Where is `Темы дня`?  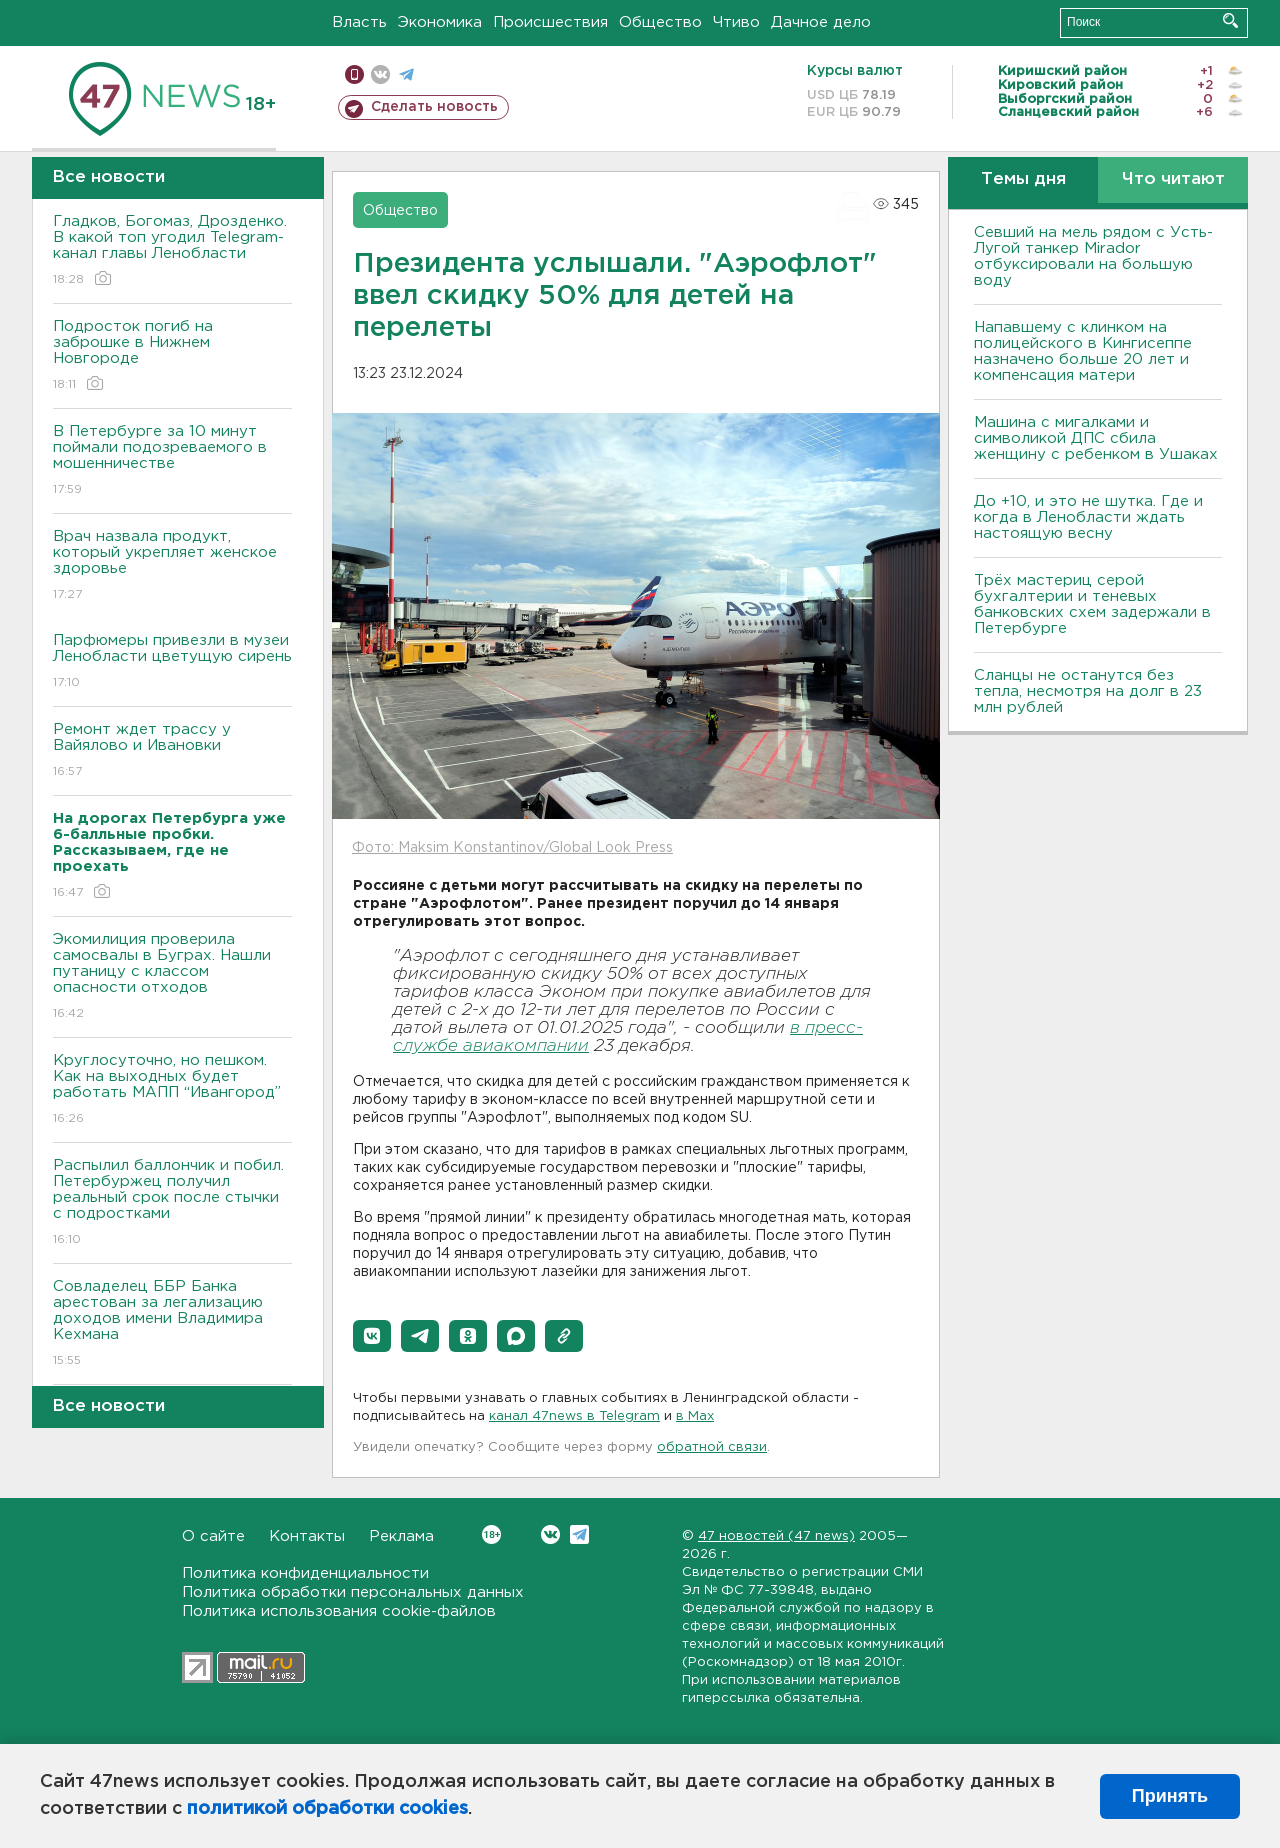
Темы дня is located at coordinates (1023, 179).